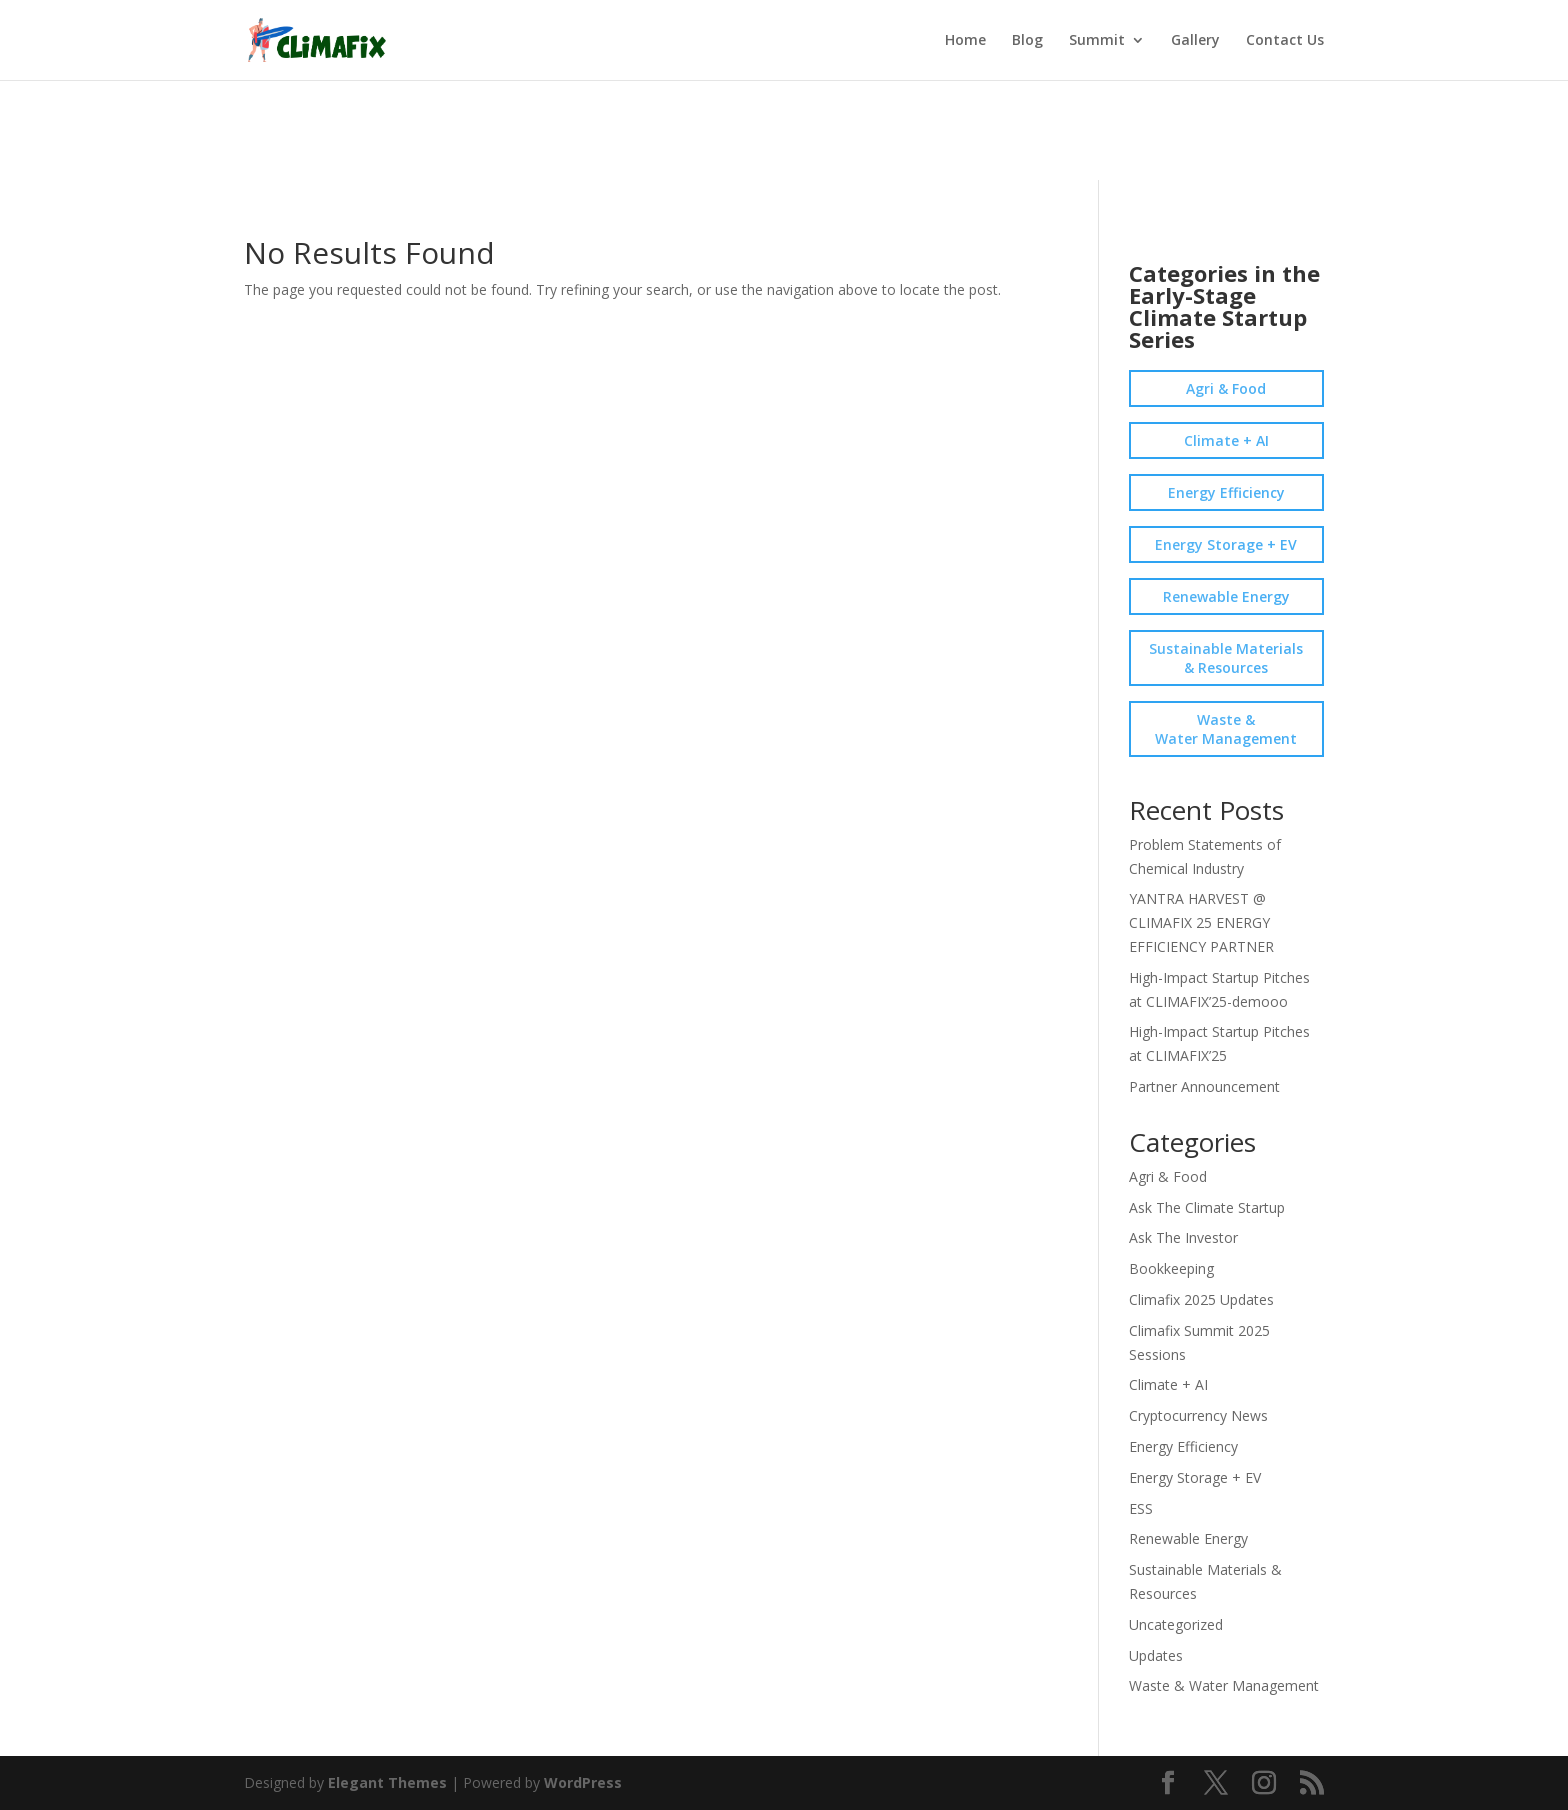 This screenshot has height=1810, width=1568. What do you see at coordinates (1226, 729) in the screenshot?
I see `Waste & Water Management` at bounding box center [1226, 729].